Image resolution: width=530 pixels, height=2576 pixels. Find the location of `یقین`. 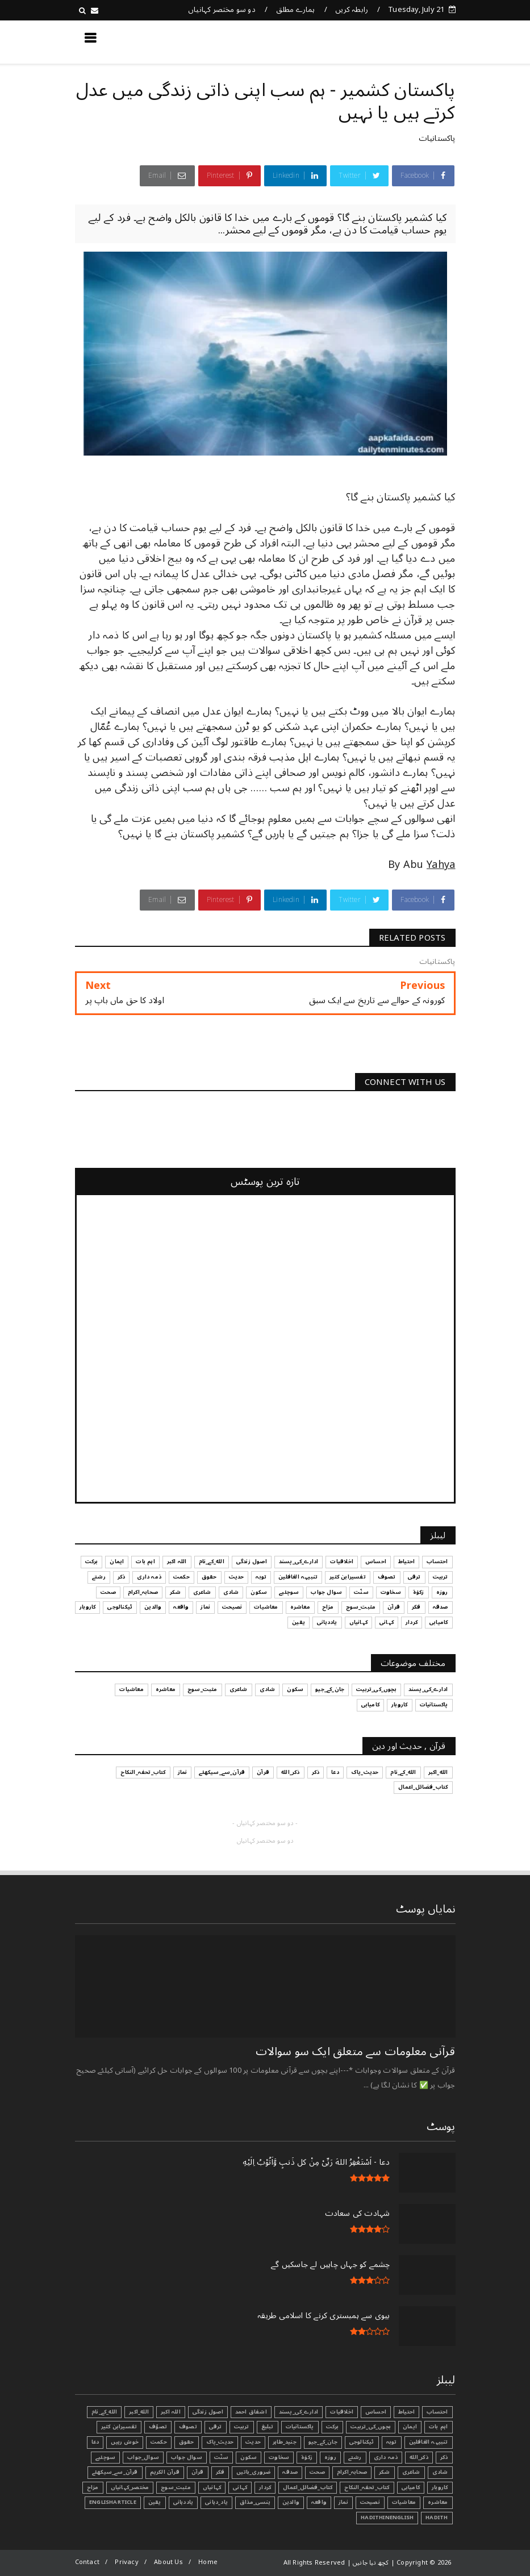

یقین is located at coordinates (154, 2502).